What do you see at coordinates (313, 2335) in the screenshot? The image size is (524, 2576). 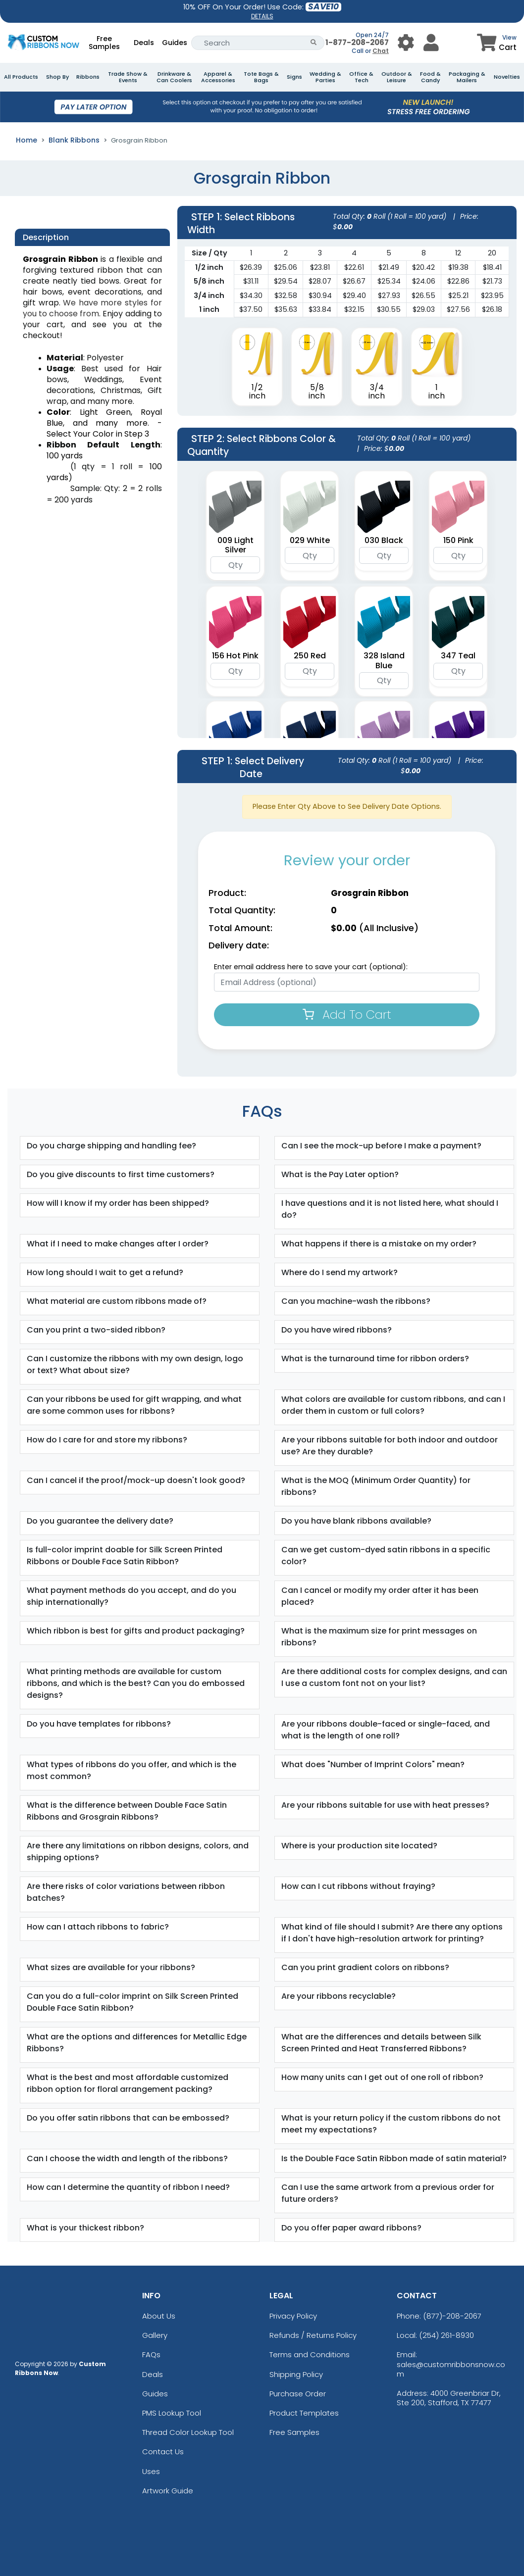 I see `Refunds / Returns Policy` at bounding box center [313, 2335].